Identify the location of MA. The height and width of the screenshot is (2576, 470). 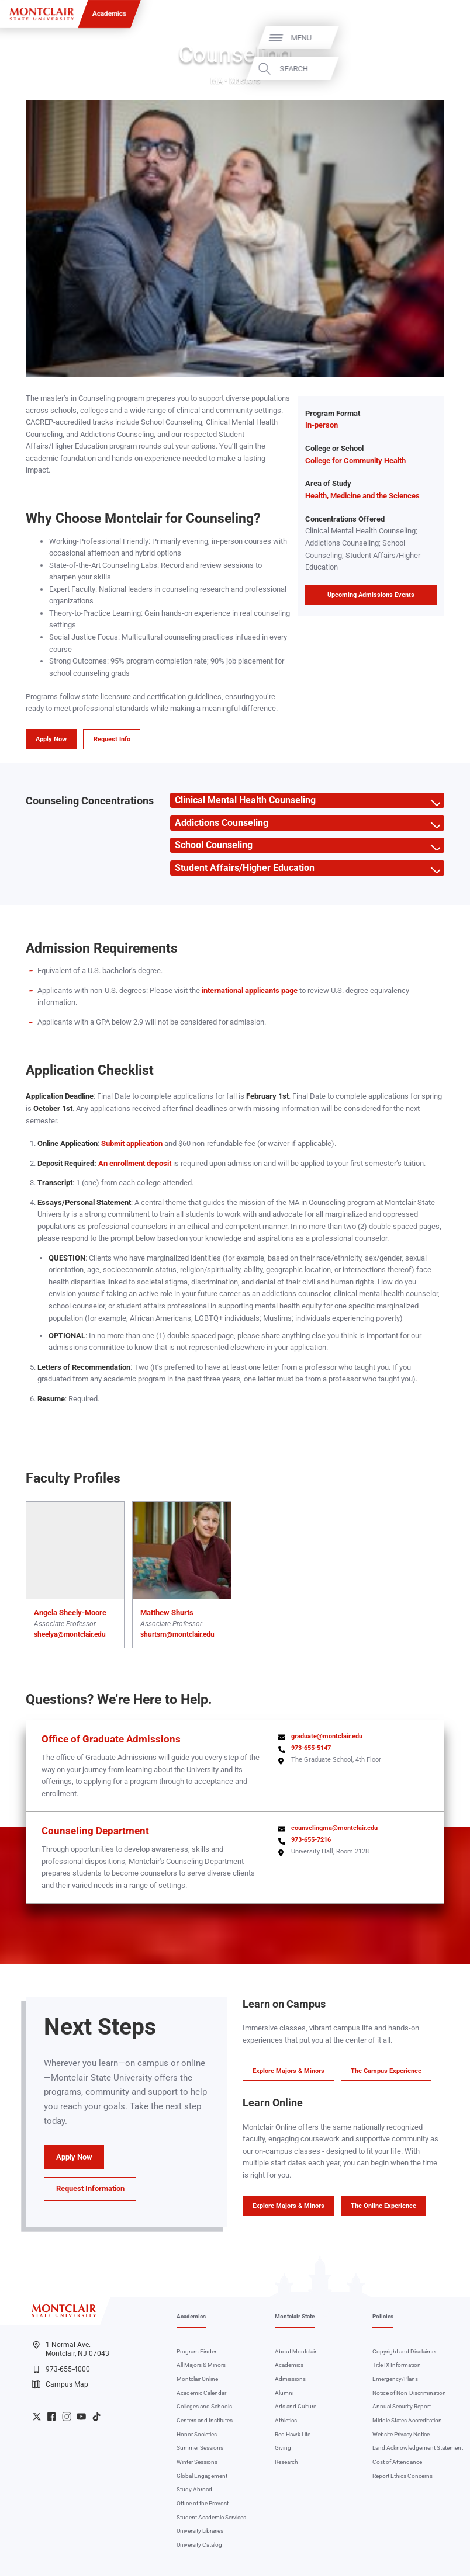
(216, 80).